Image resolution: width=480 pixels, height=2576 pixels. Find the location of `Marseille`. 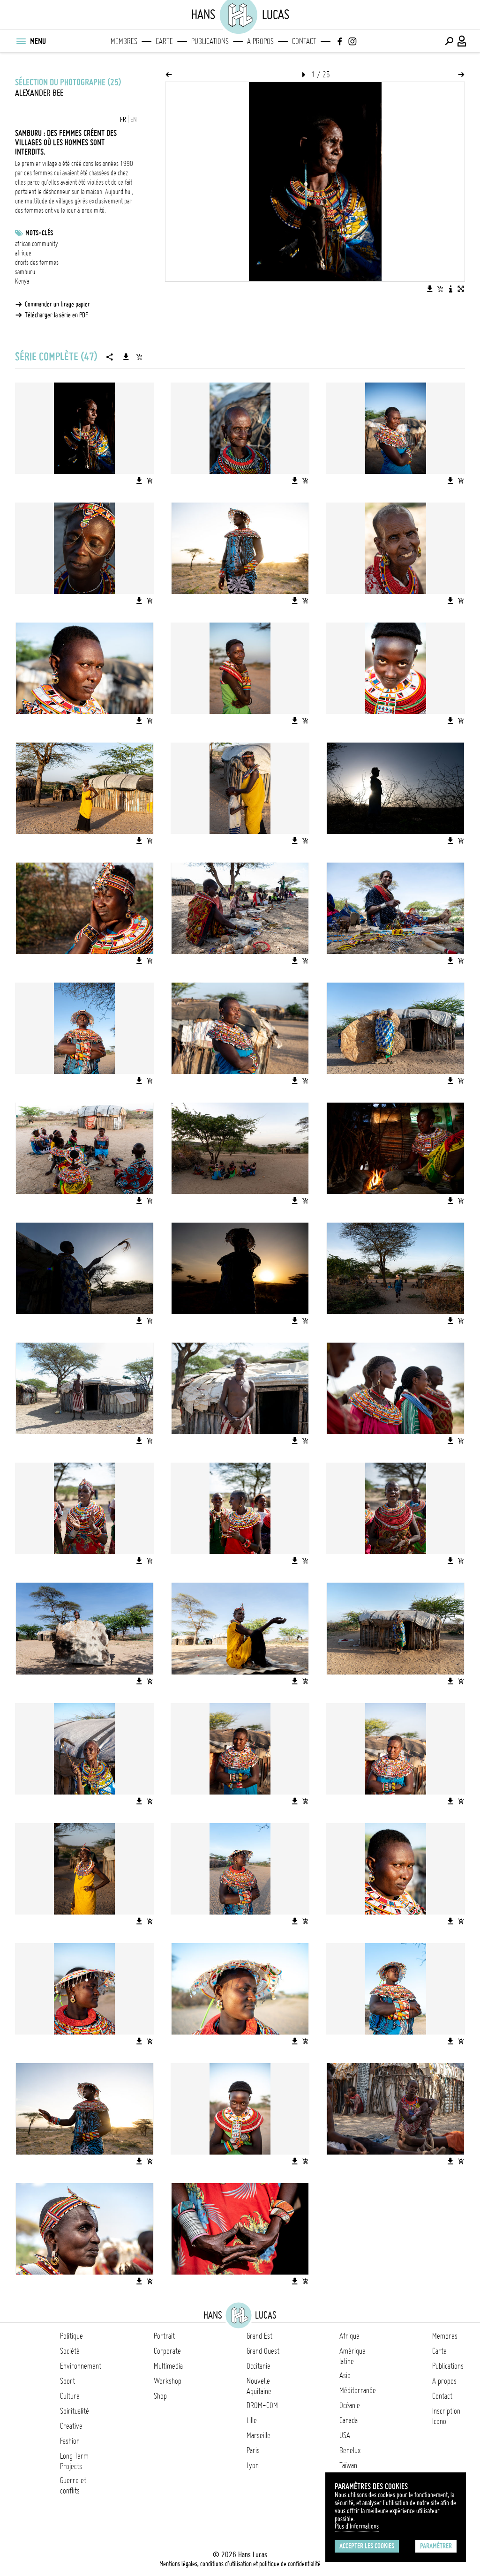

Marseille is located at coordinates (258, 2435).